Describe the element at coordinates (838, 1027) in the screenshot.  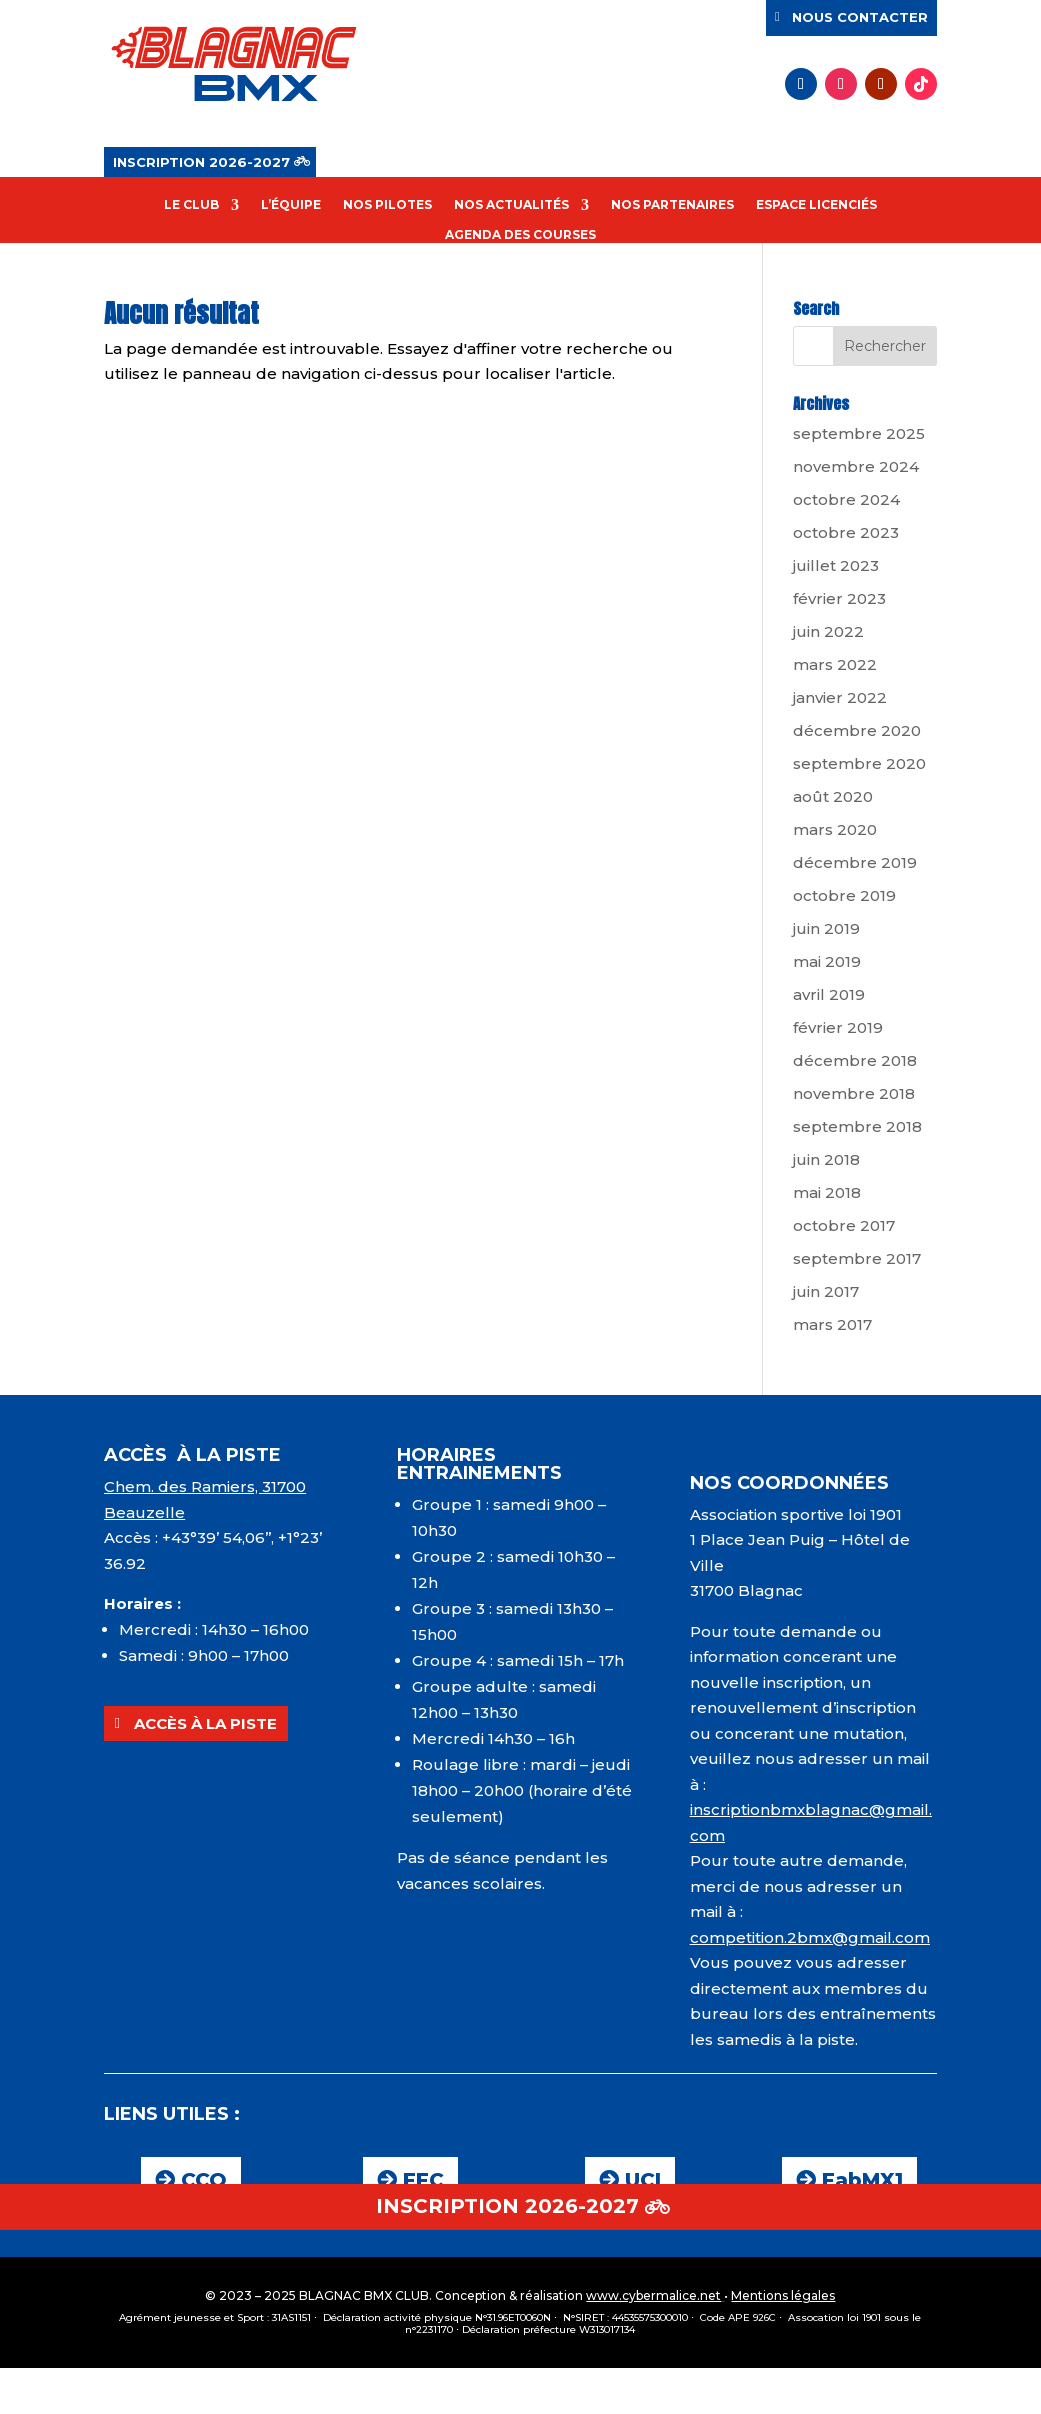
I see `février 2019` at that location.